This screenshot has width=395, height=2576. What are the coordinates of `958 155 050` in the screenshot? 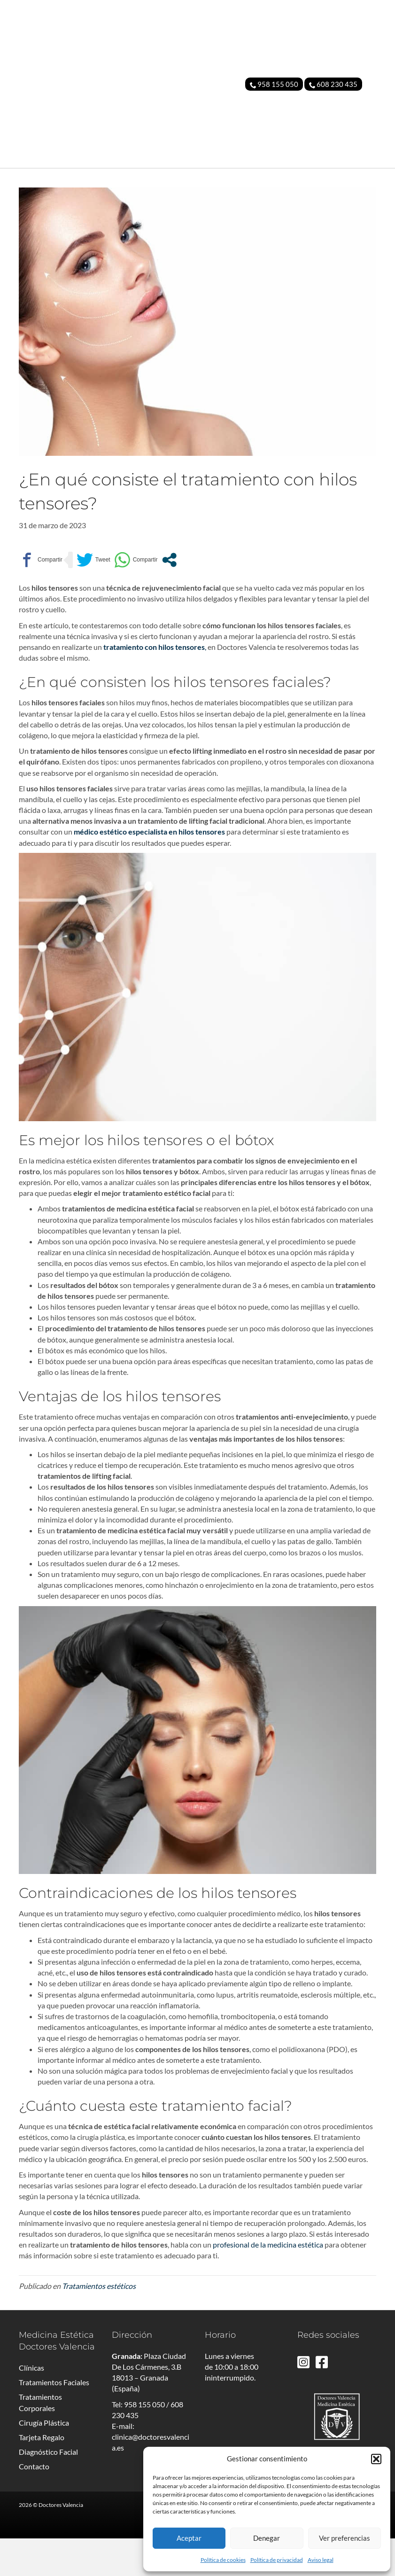 It's located at (274, 84).